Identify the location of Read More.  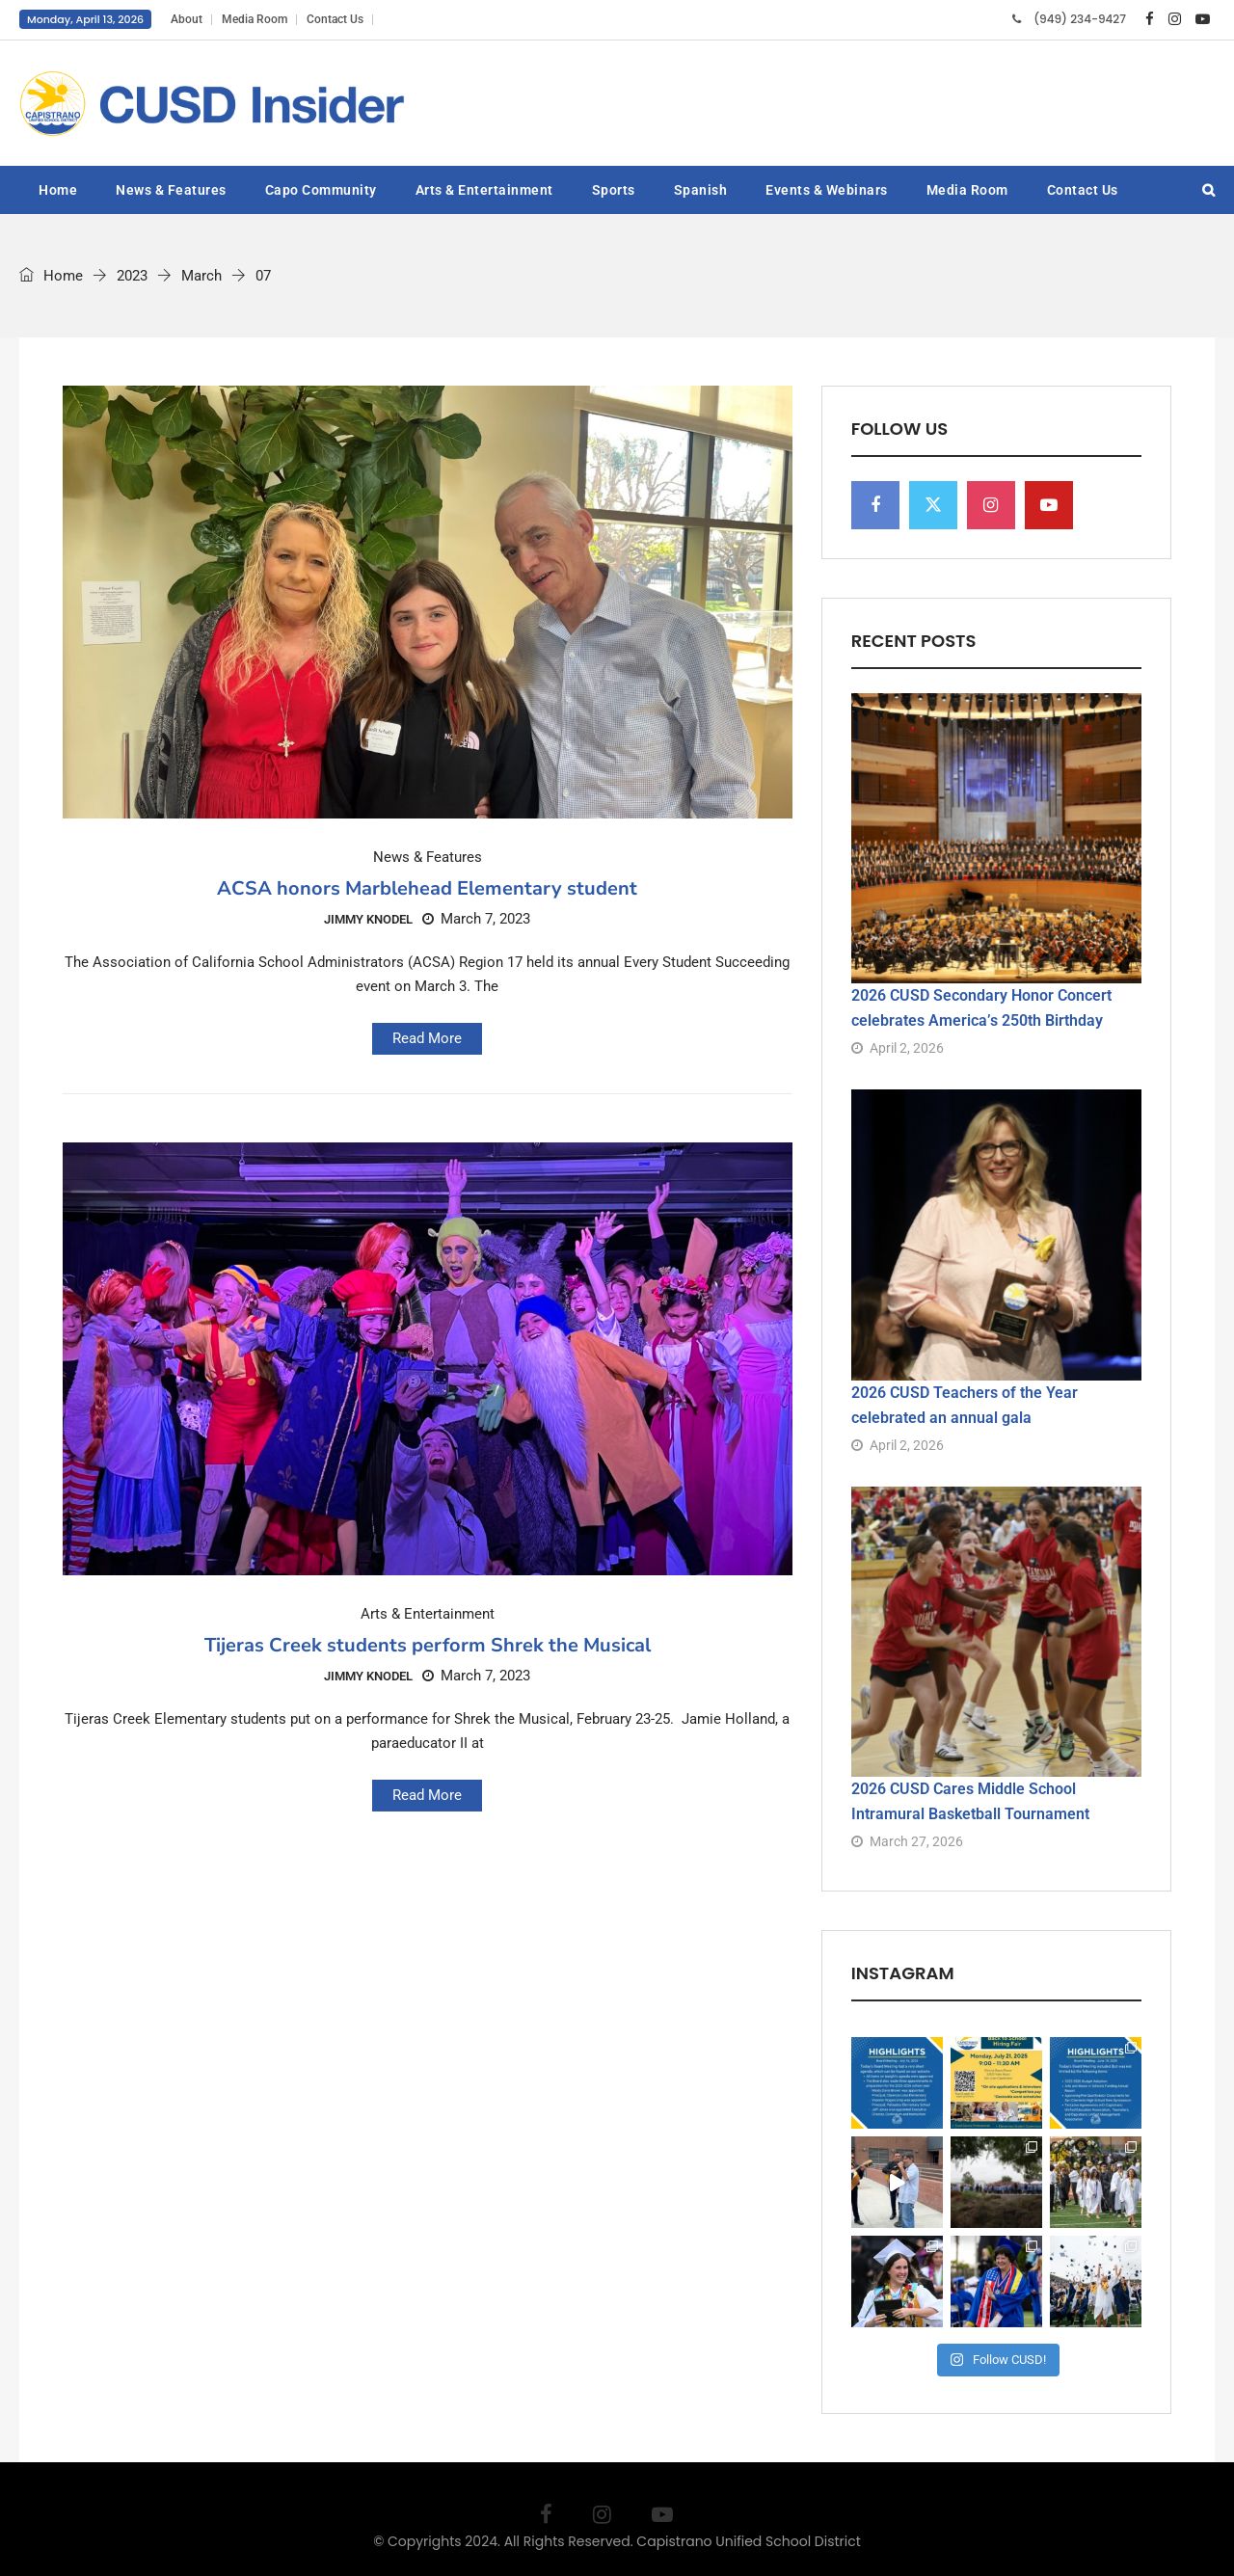
(427, 1038).